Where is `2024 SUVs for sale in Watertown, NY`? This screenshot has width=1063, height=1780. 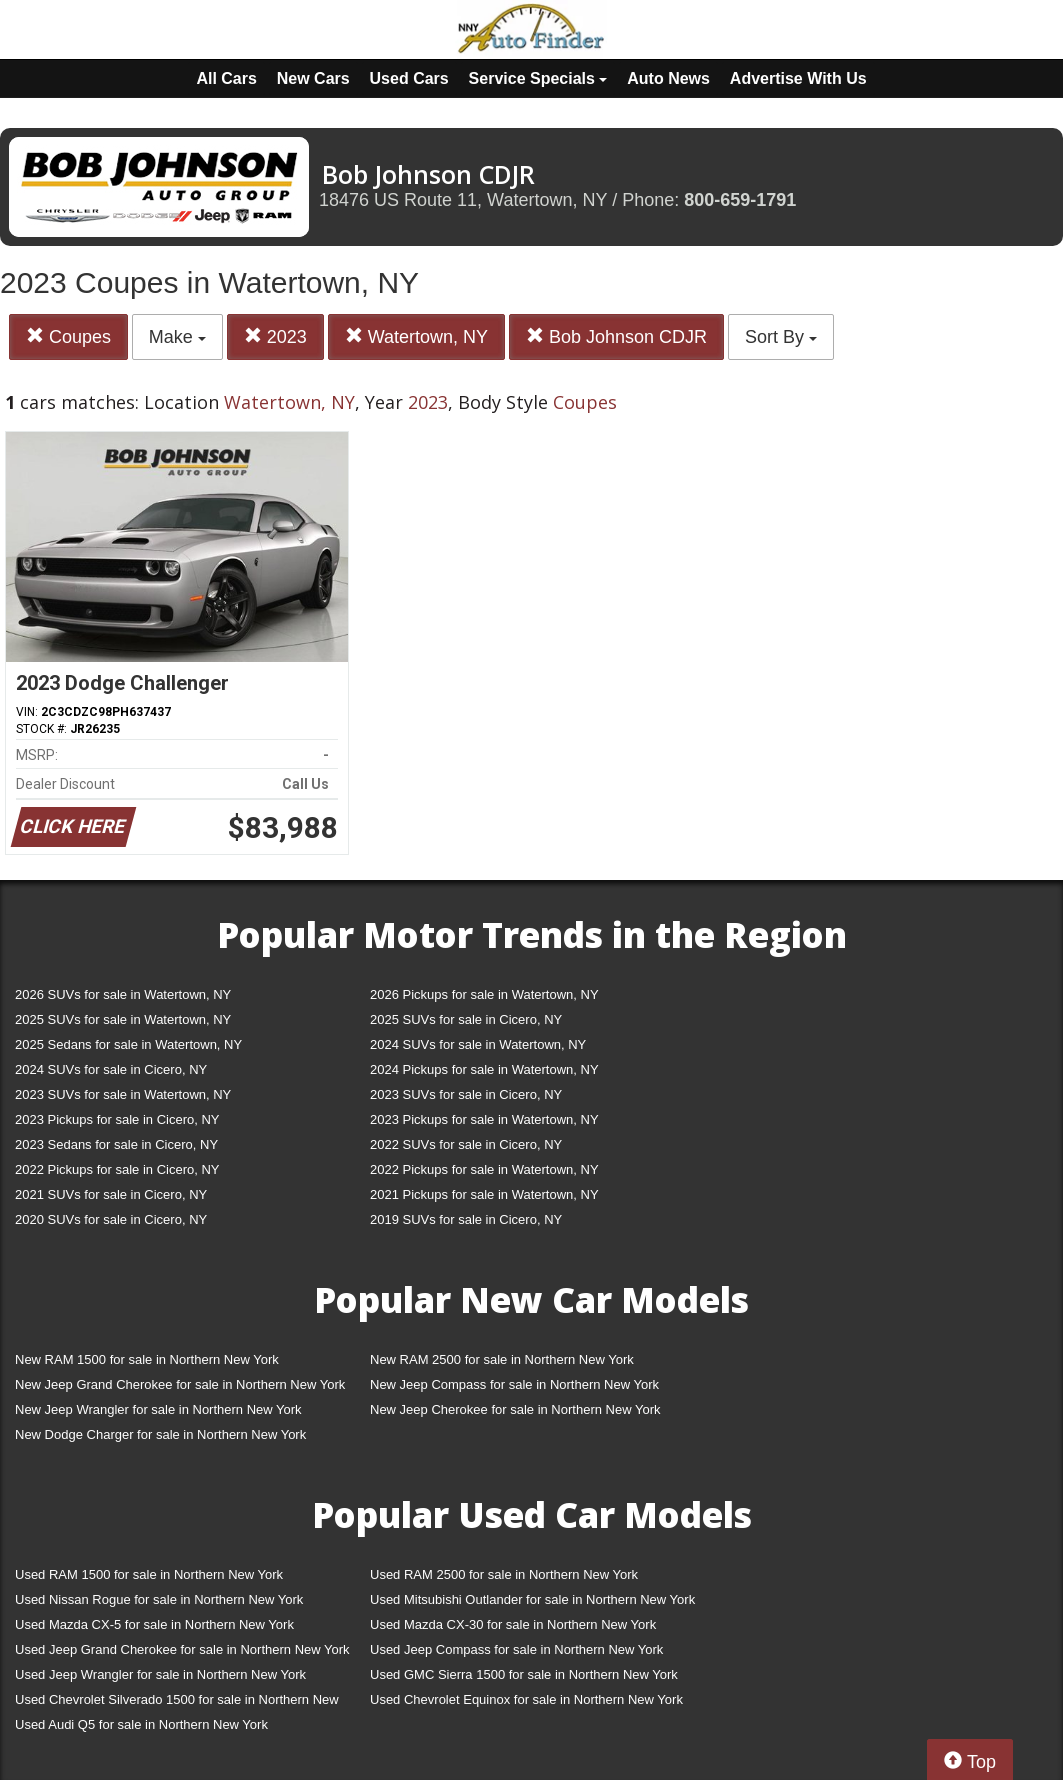 2024 SUVs for sale in Watertown, NY is located at coordinates (478, 1044).